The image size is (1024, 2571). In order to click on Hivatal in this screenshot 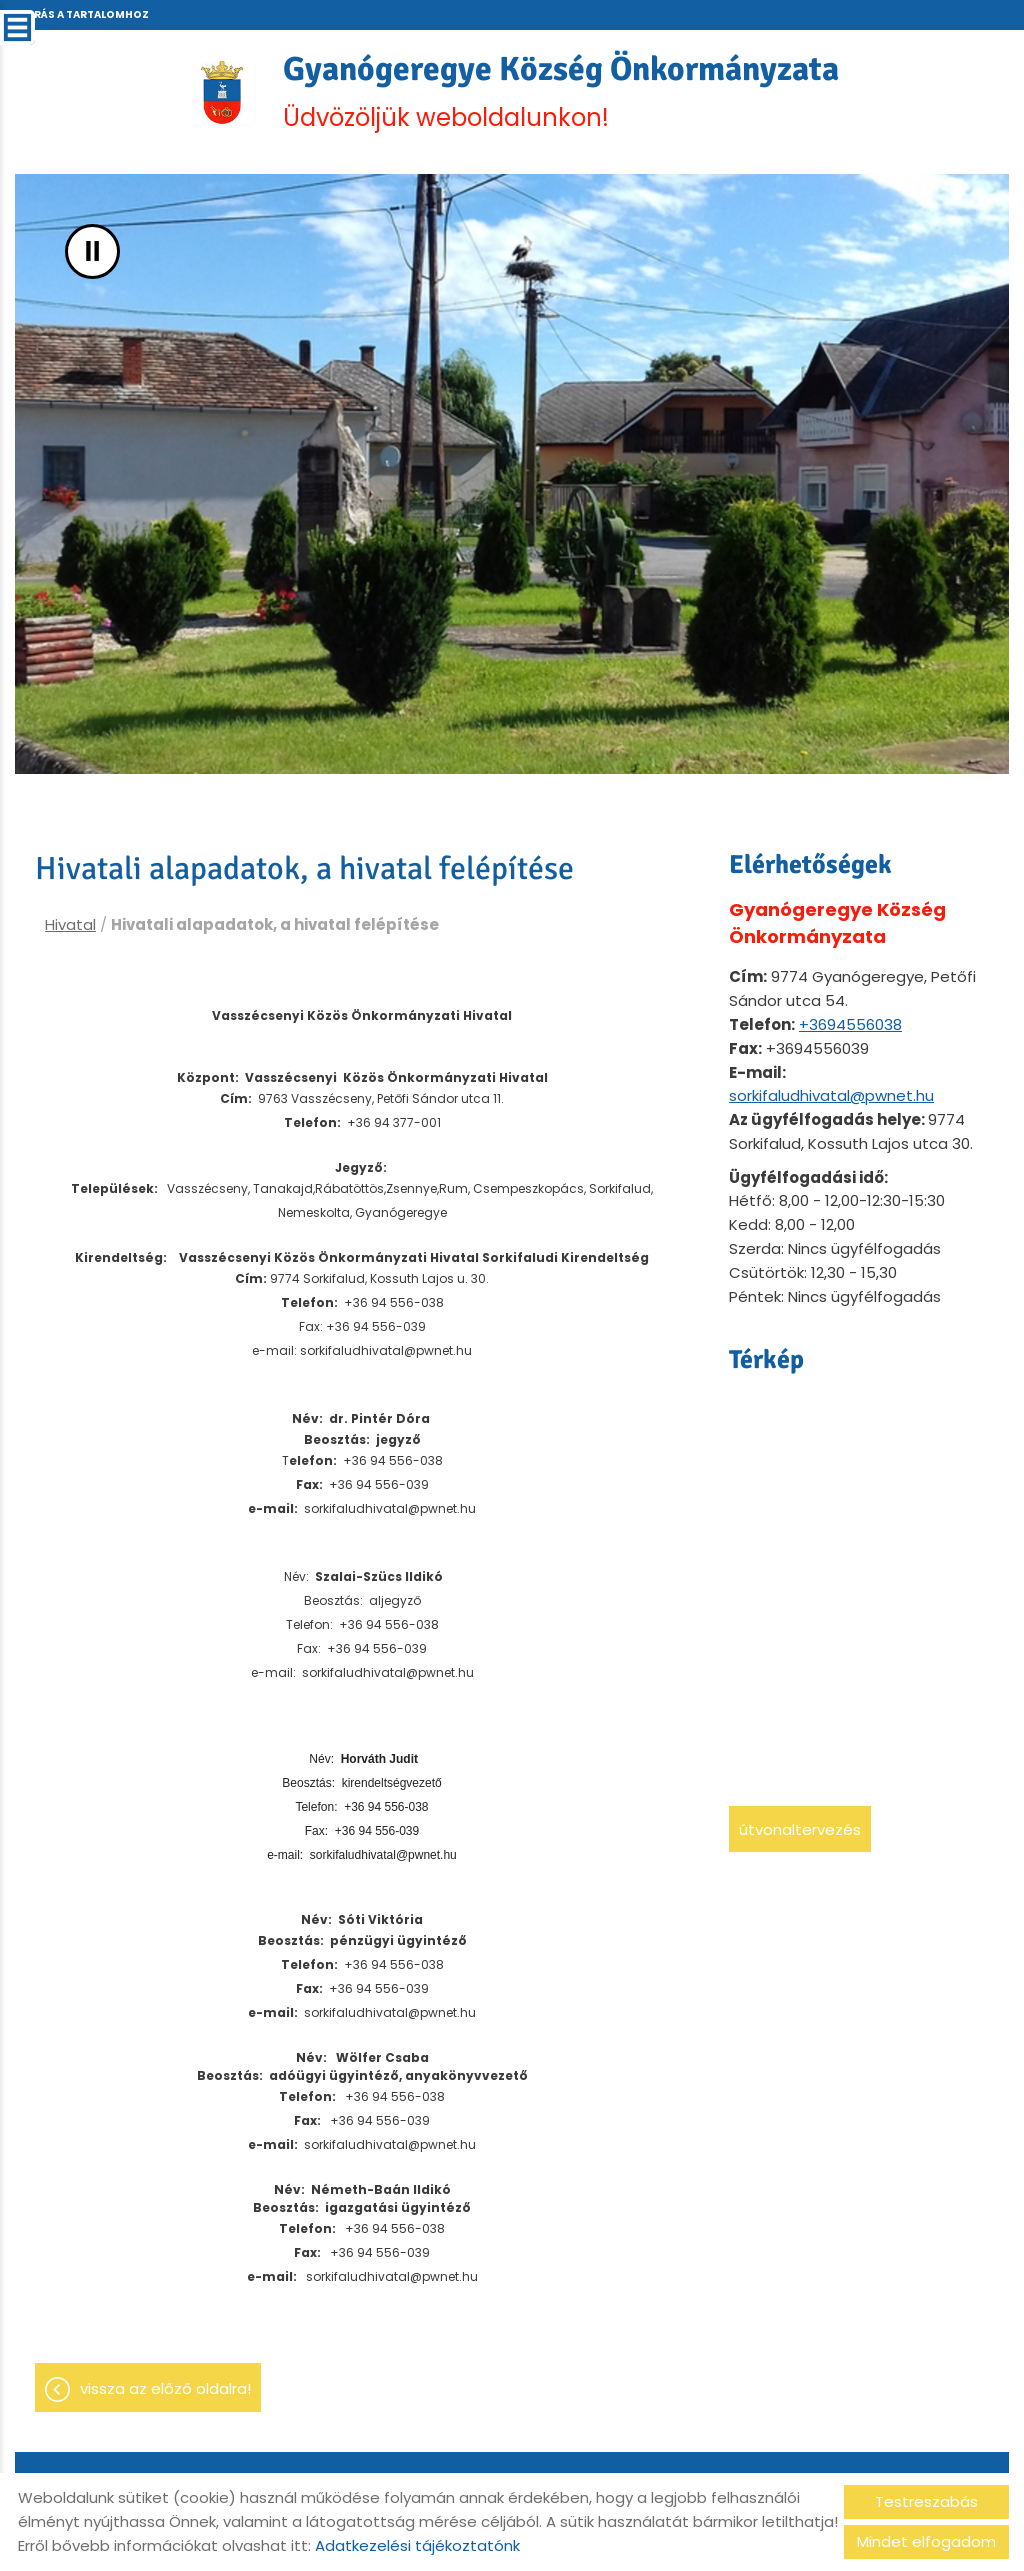, I will do `click(70, 930)`.